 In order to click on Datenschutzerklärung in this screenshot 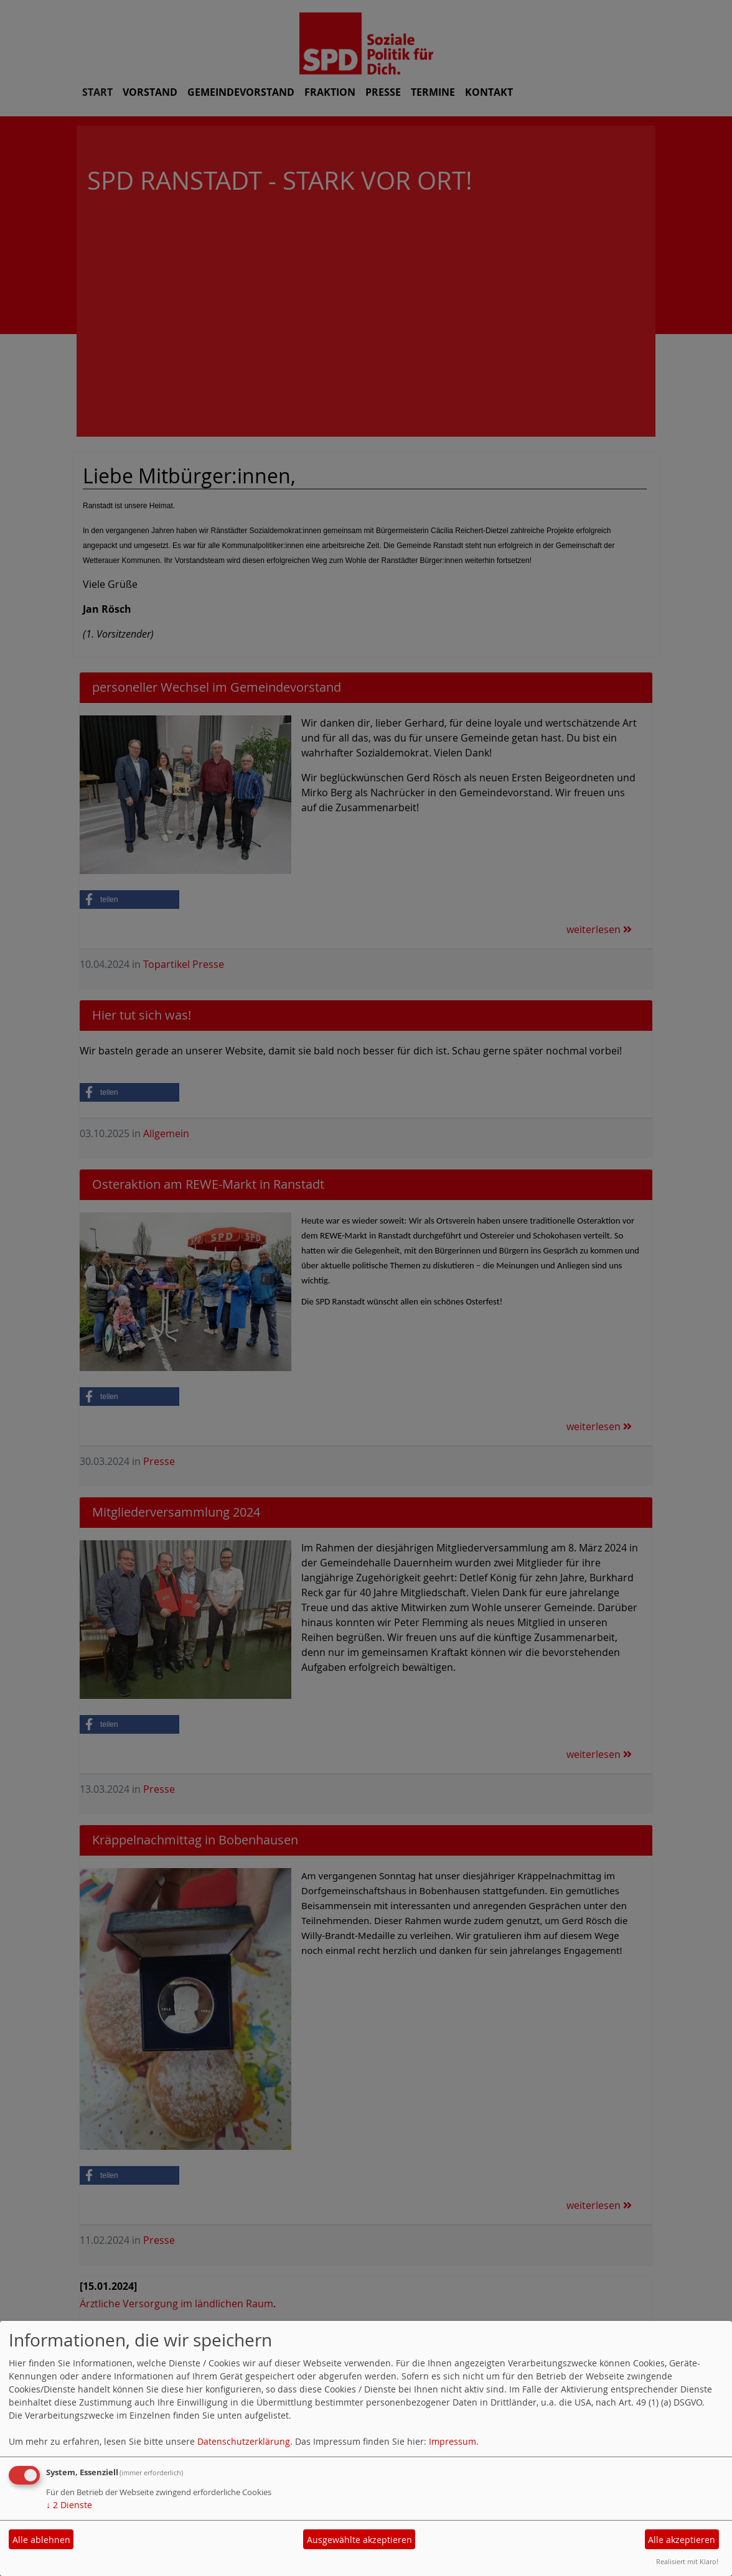, I will do `click(243, 2441)`.